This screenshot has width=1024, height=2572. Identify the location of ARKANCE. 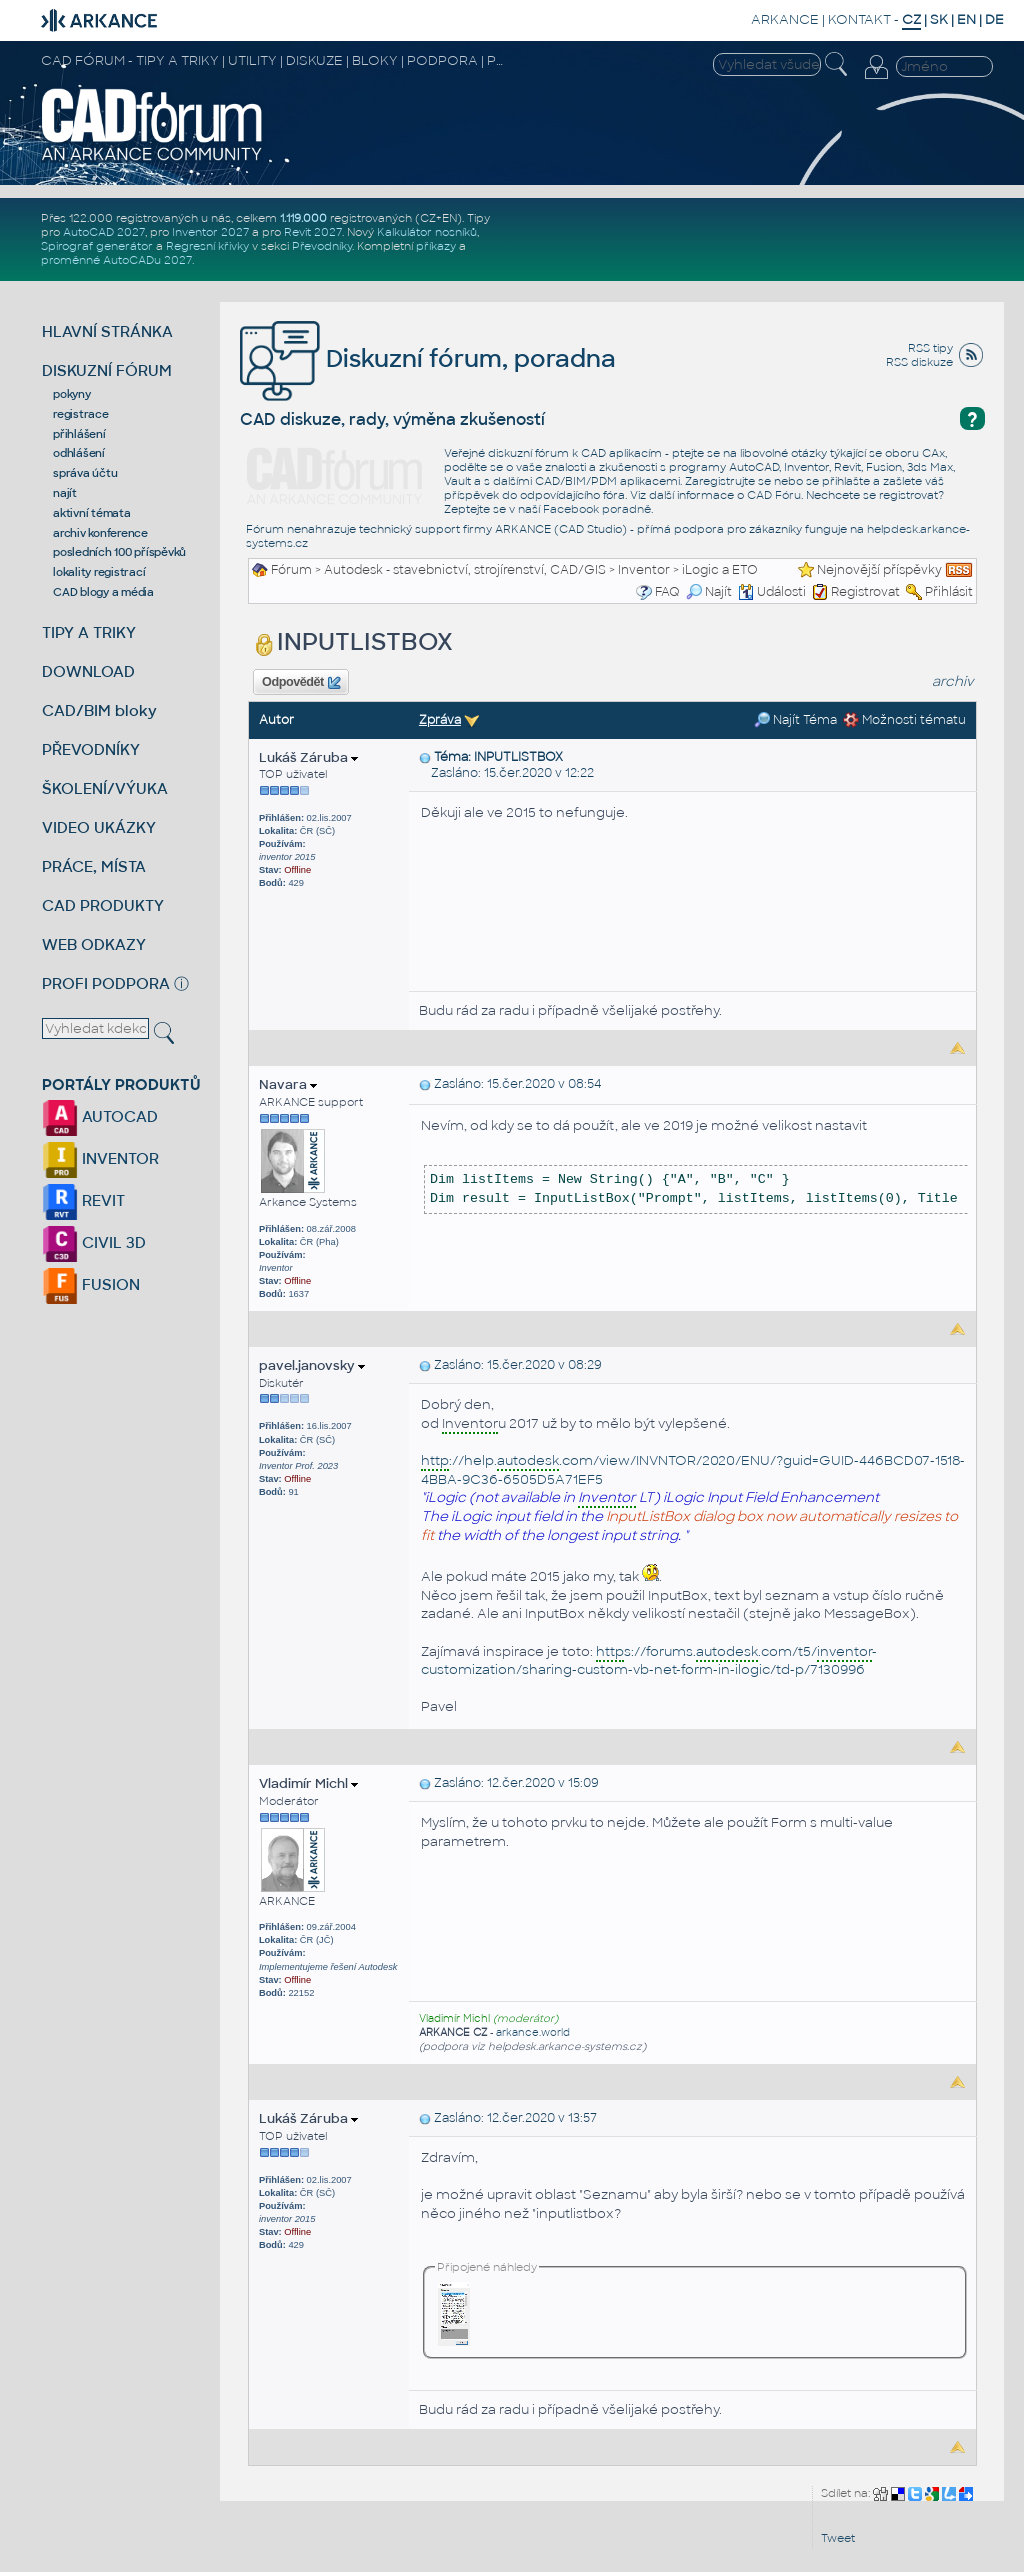
(785, 19).